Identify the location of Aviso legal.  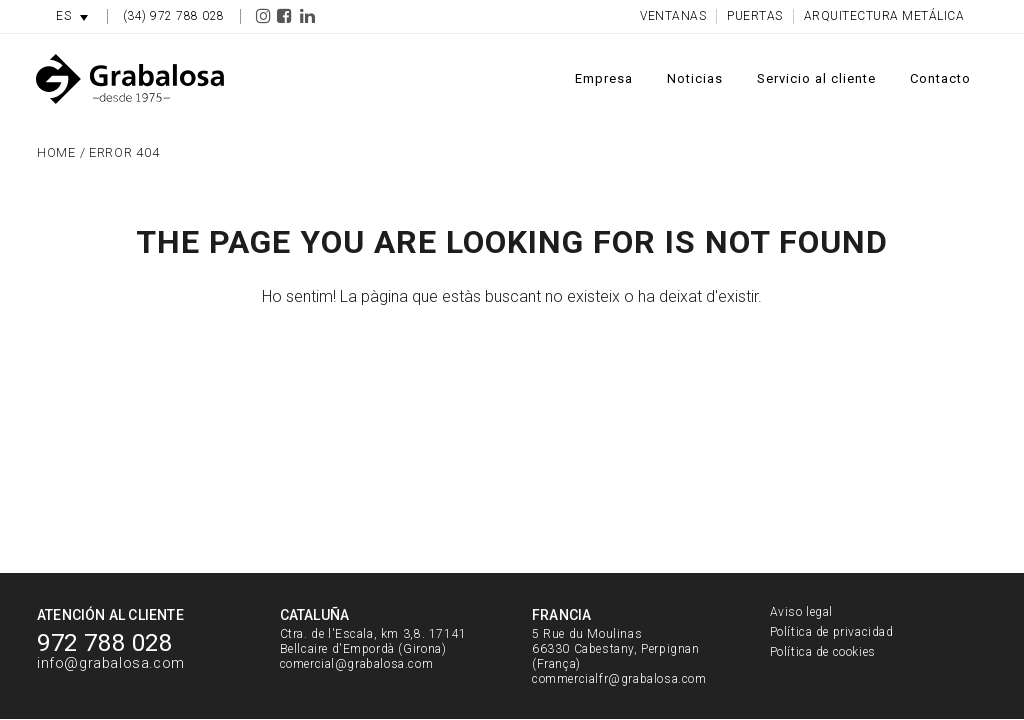
(802, 612).